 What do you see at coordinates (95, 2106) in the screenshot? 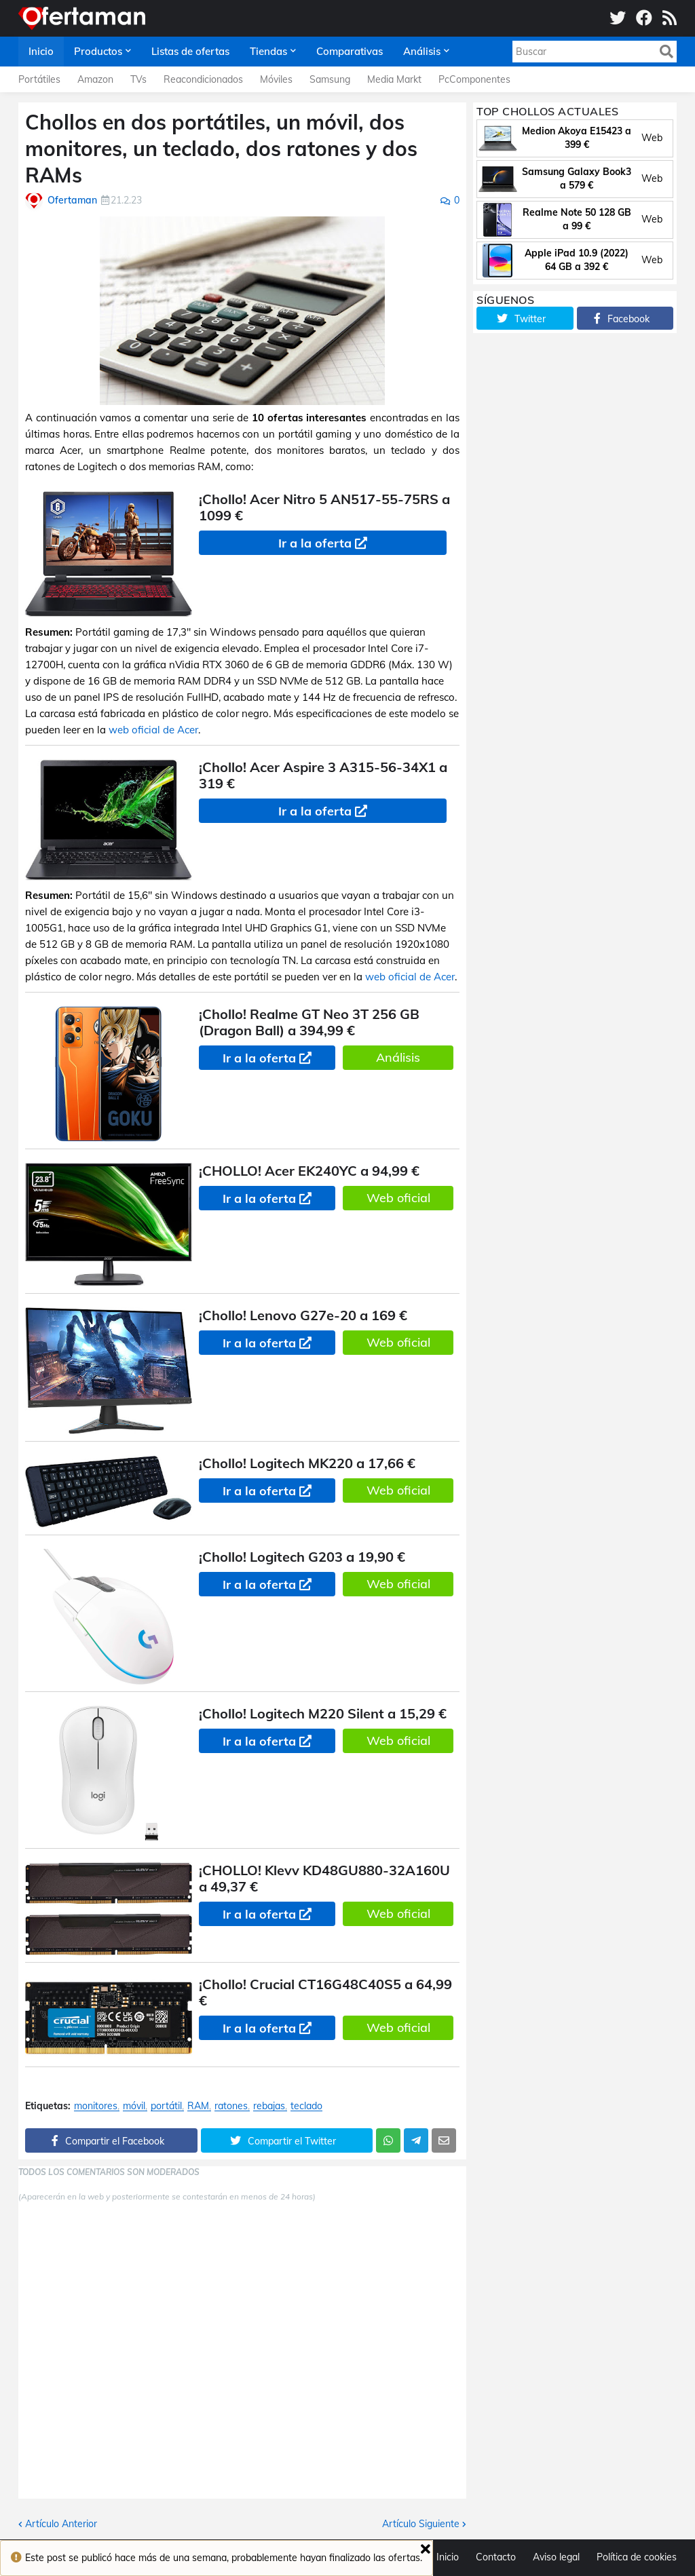
I see `monitores` at bounding box center [95, 2106].